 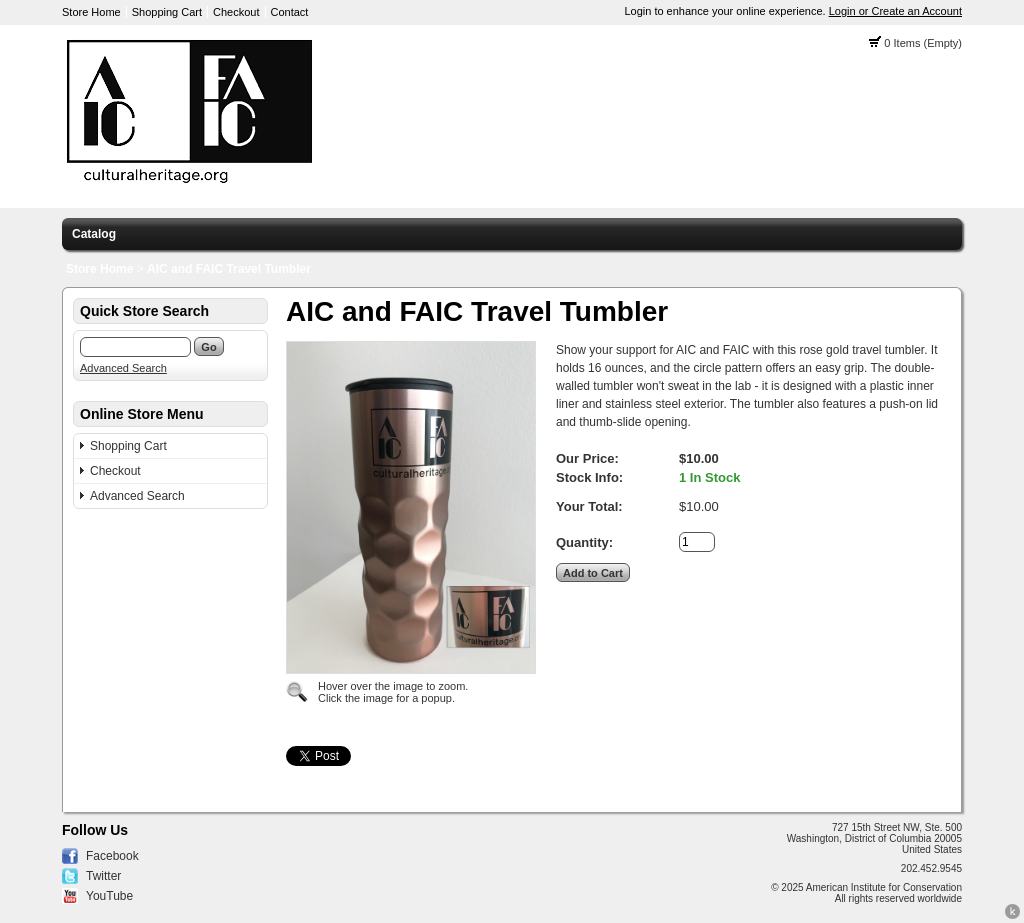 What do you see at coordinates (123, 368) in the screenshot?
I see `Advanced Search` at bounding box center [123, 368].